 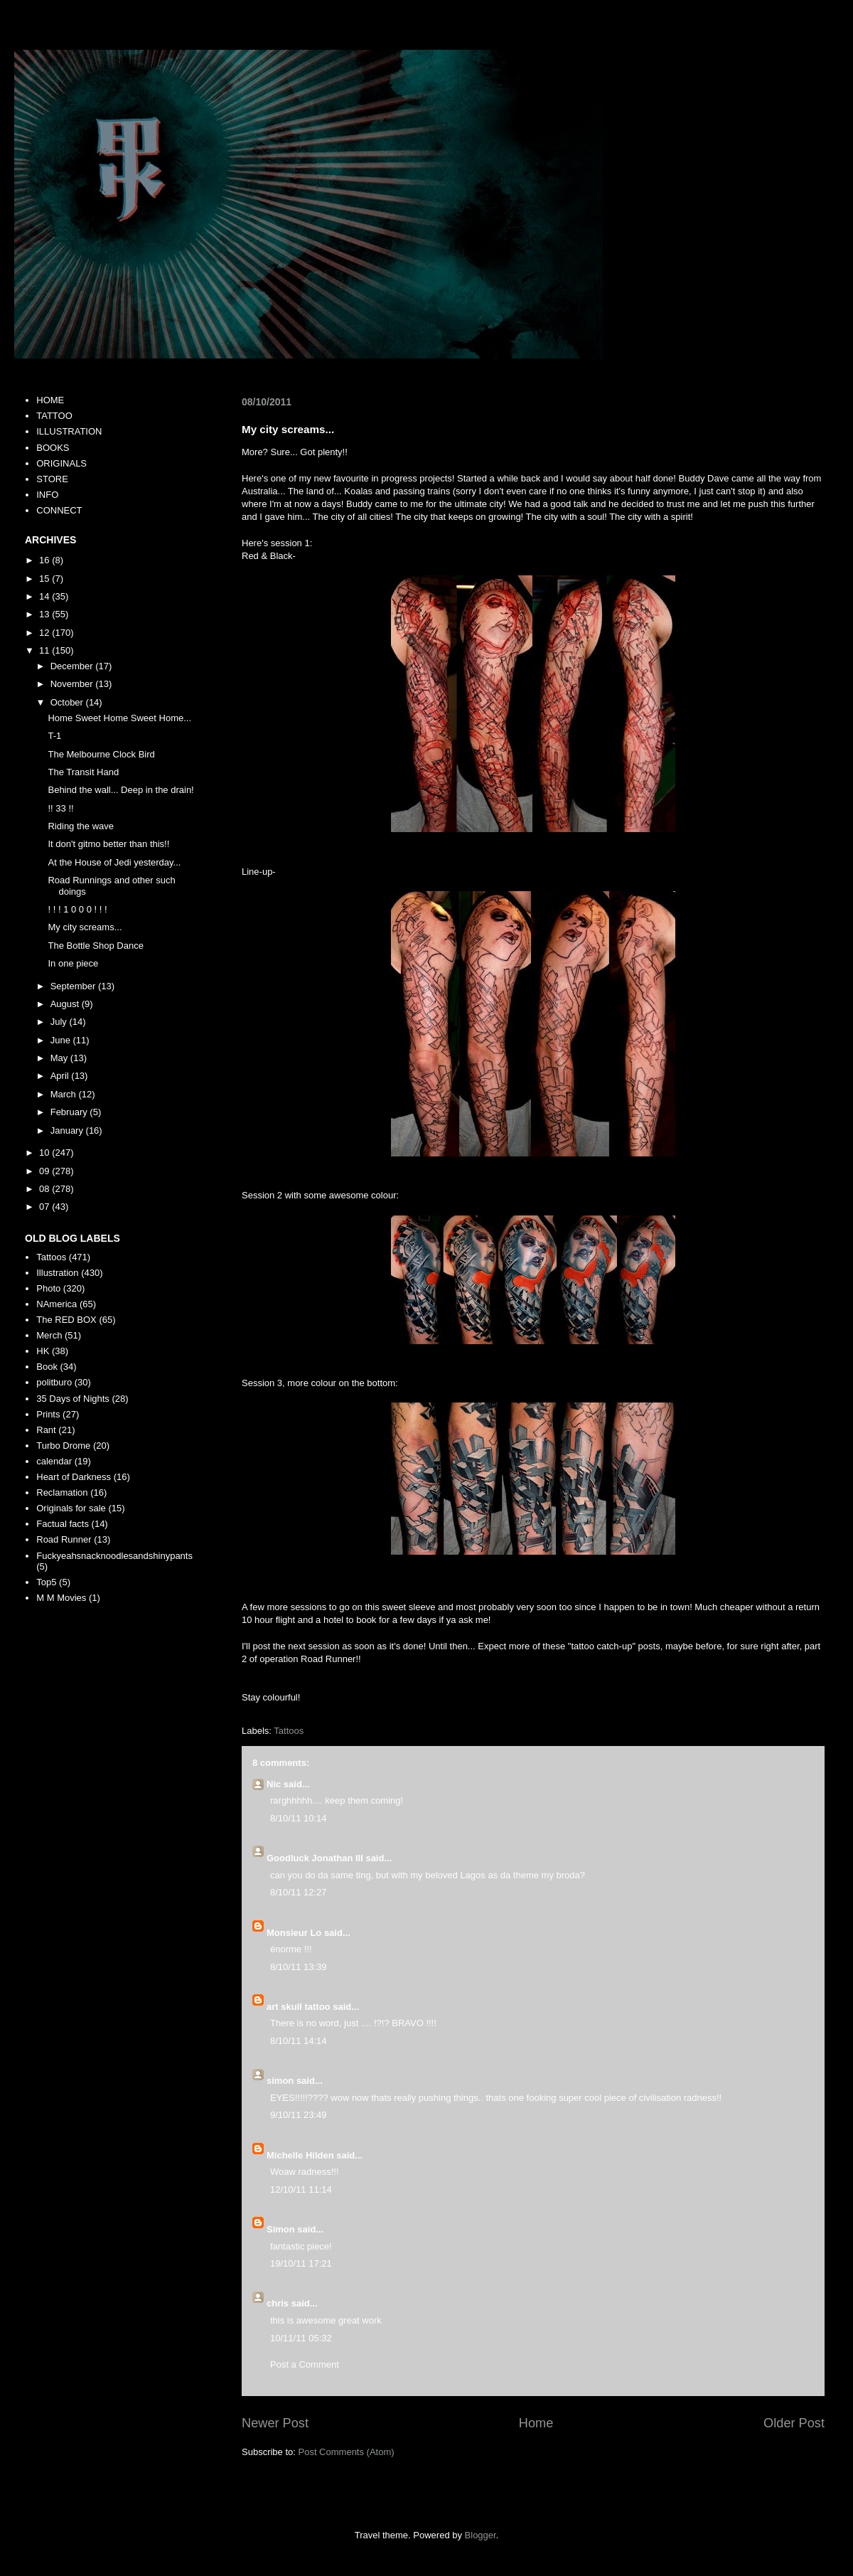 What do you see at coordinates (81, 826) in the screenshot?
I see `Riding the wave` at bounding box center [81, 826].